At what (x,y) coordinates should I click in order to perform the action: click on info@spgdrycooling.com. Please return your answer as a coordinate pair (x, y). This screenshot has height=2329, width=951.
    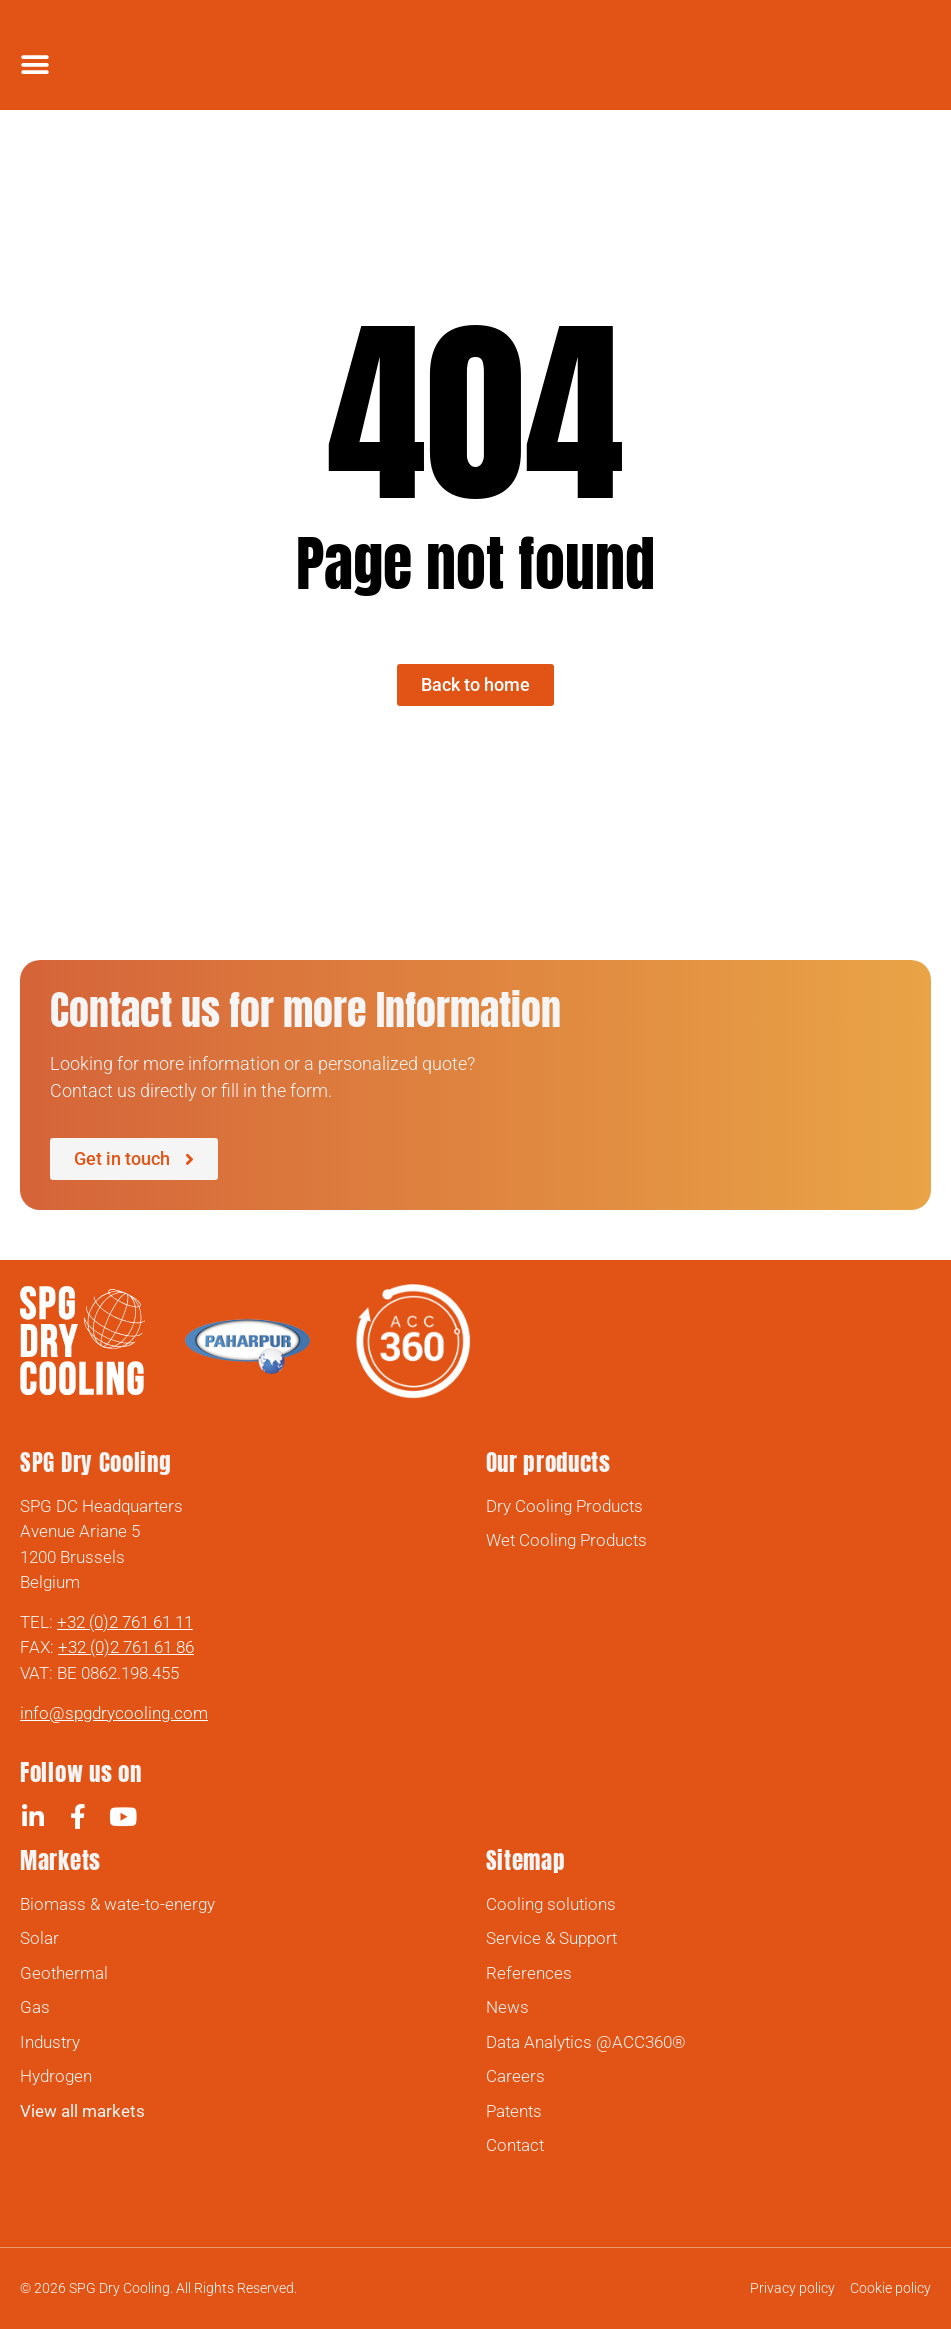
    Looking at the image, I should click on (114, 1713).